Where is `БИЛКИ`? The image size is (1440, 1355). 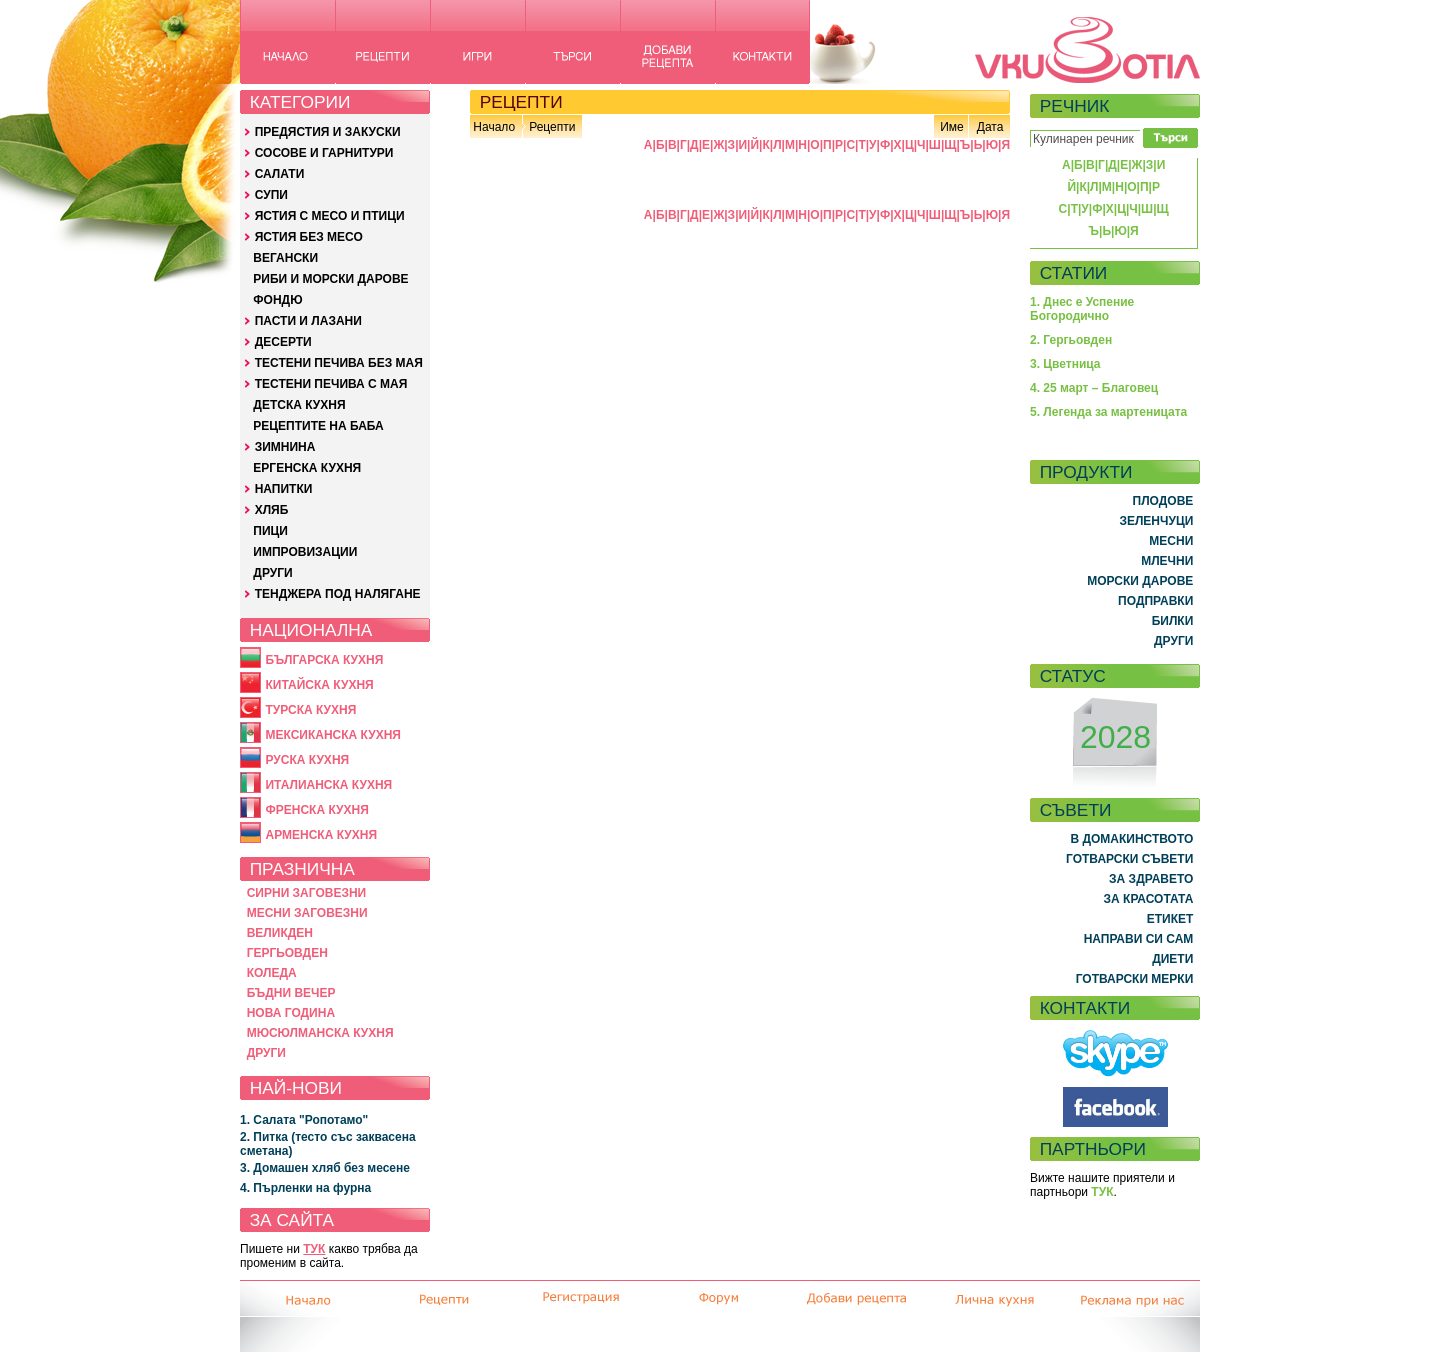
БИЛКИ is located at coordinates (1173, 621).